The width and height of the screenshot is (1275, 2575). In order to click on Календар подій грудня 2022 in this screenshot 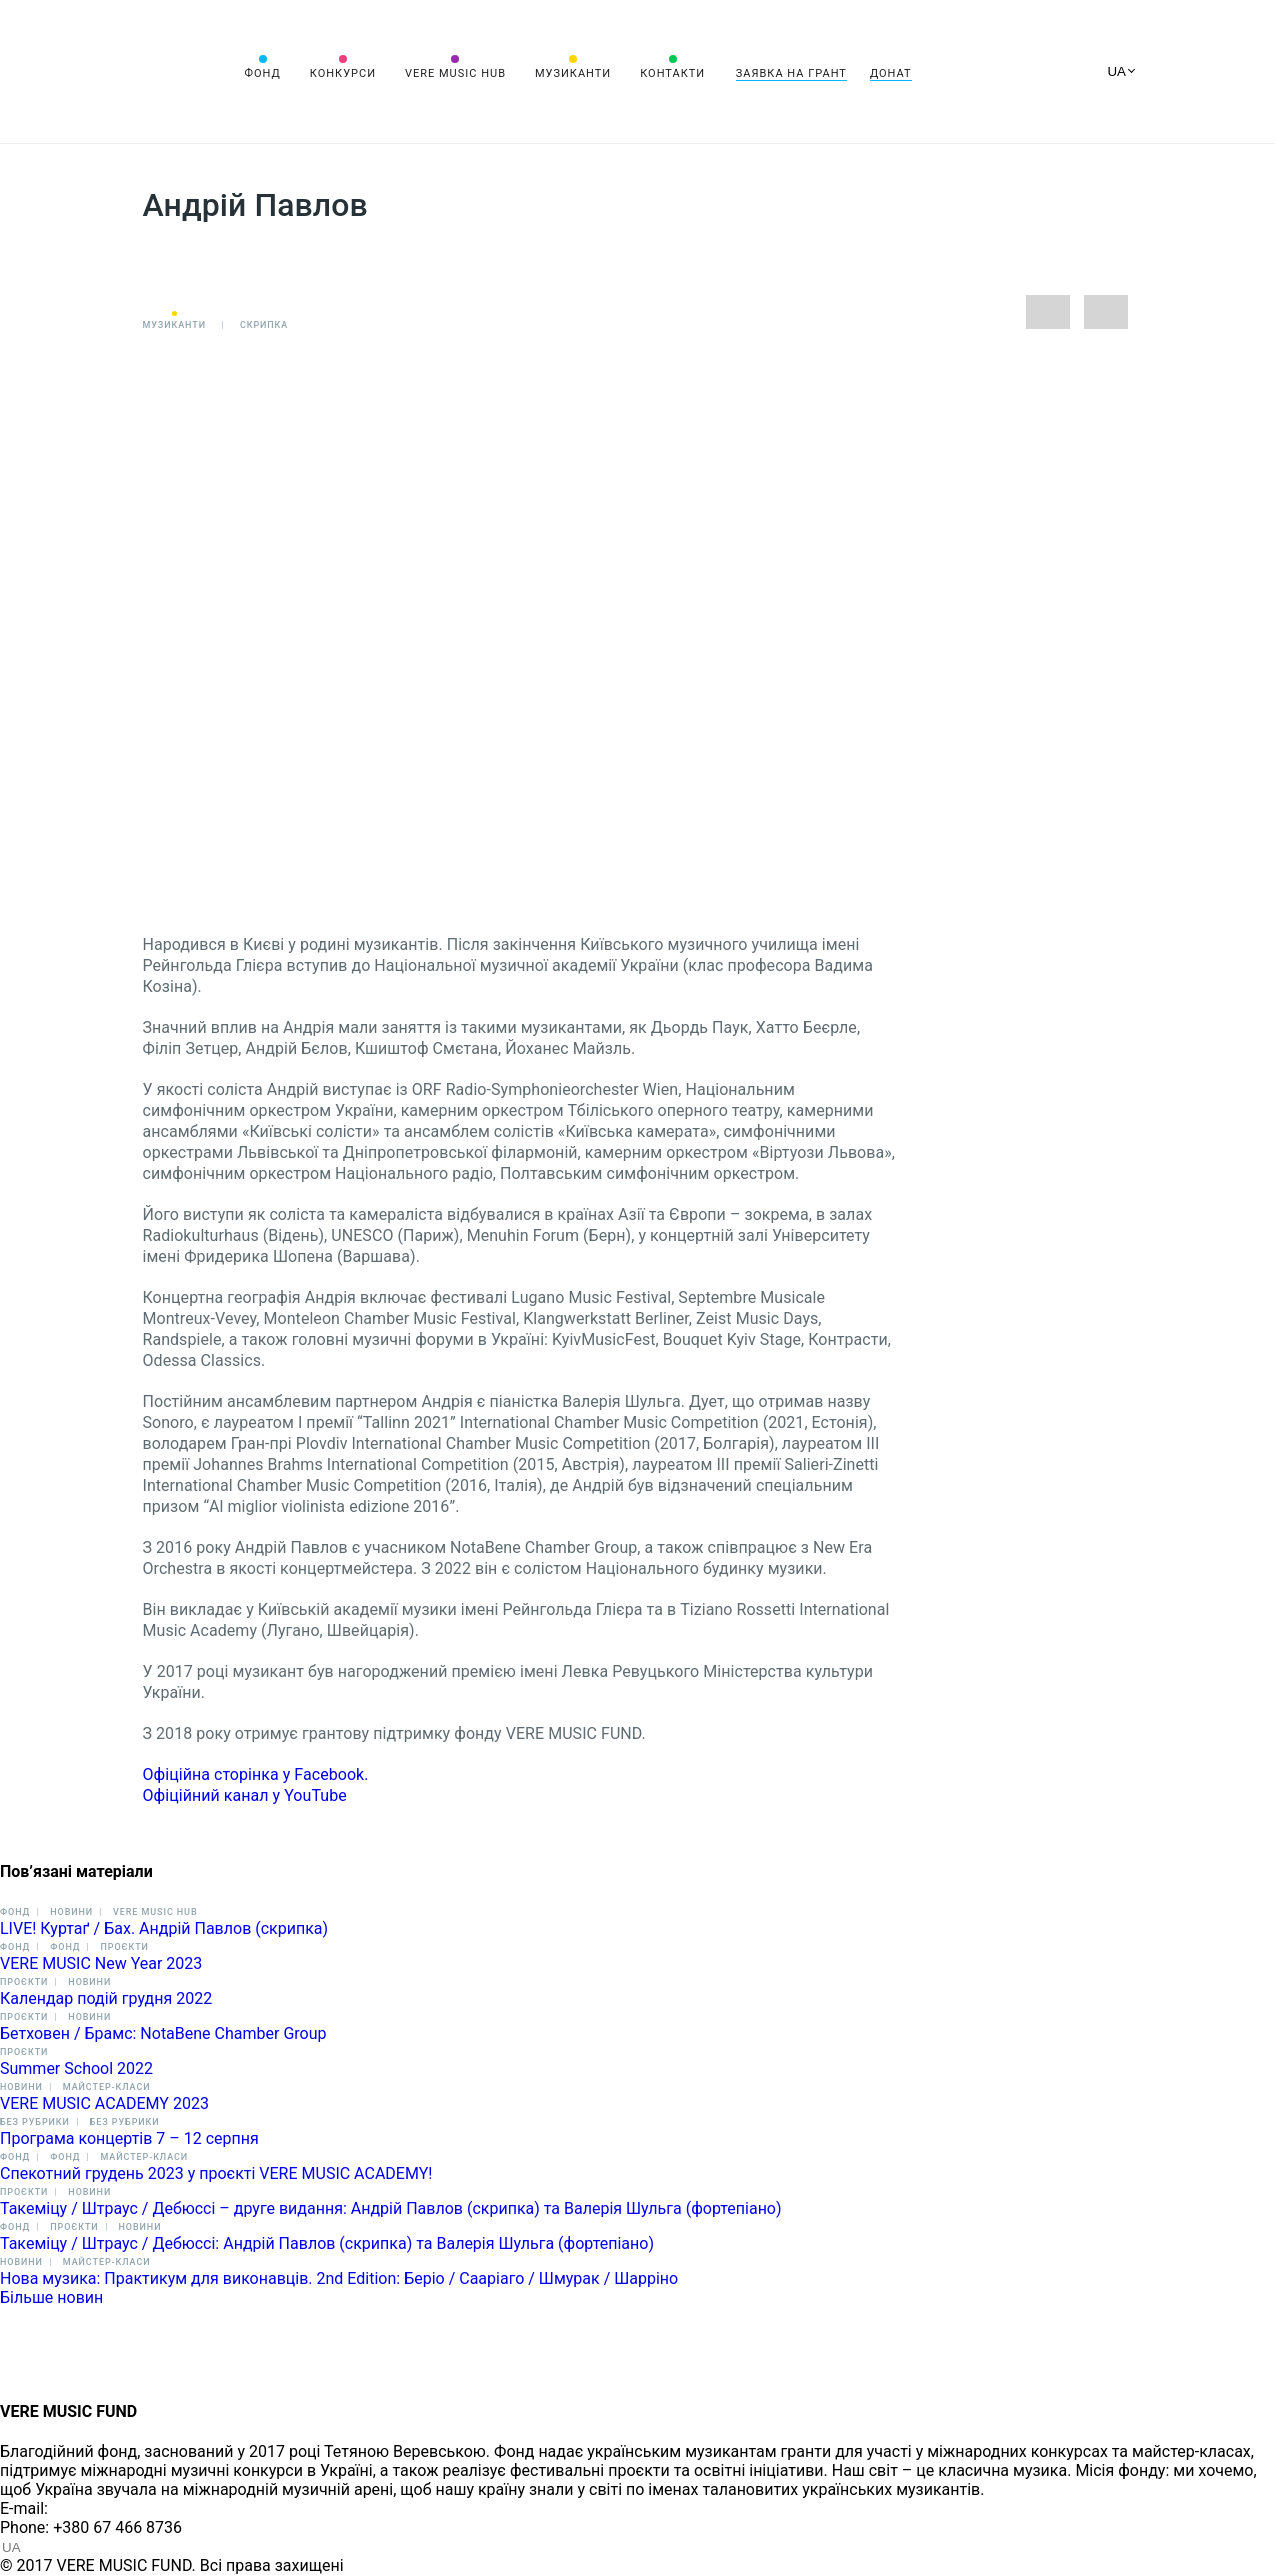, I will do `click(106, 1998)`.